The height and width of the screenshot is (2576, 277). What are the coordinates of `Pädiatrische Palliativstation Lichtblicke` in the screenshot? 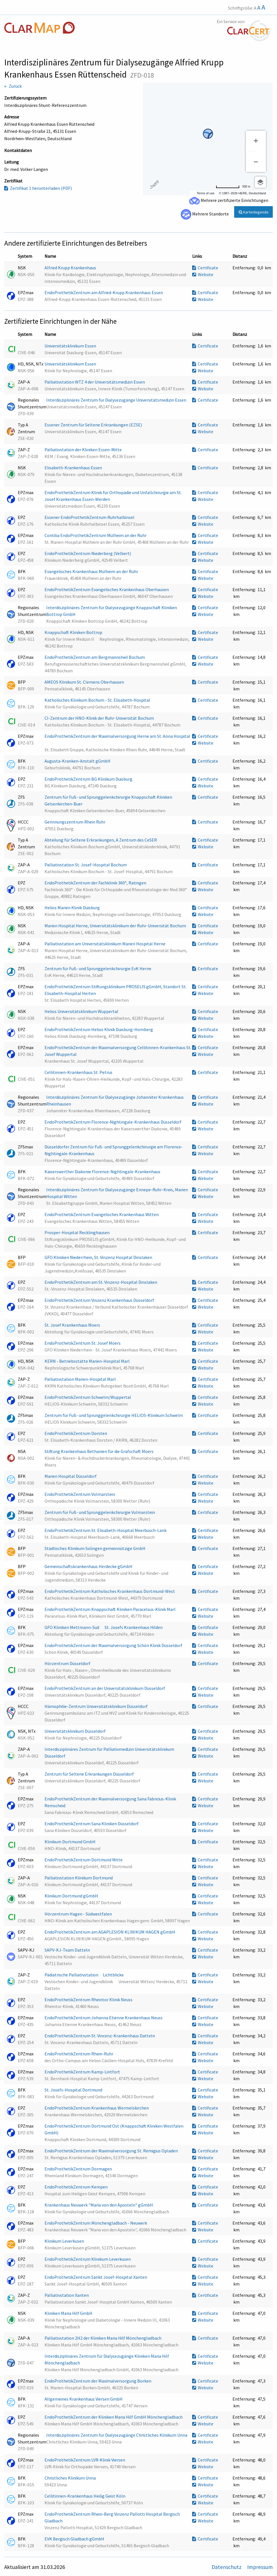 It's located at (86, 1975).